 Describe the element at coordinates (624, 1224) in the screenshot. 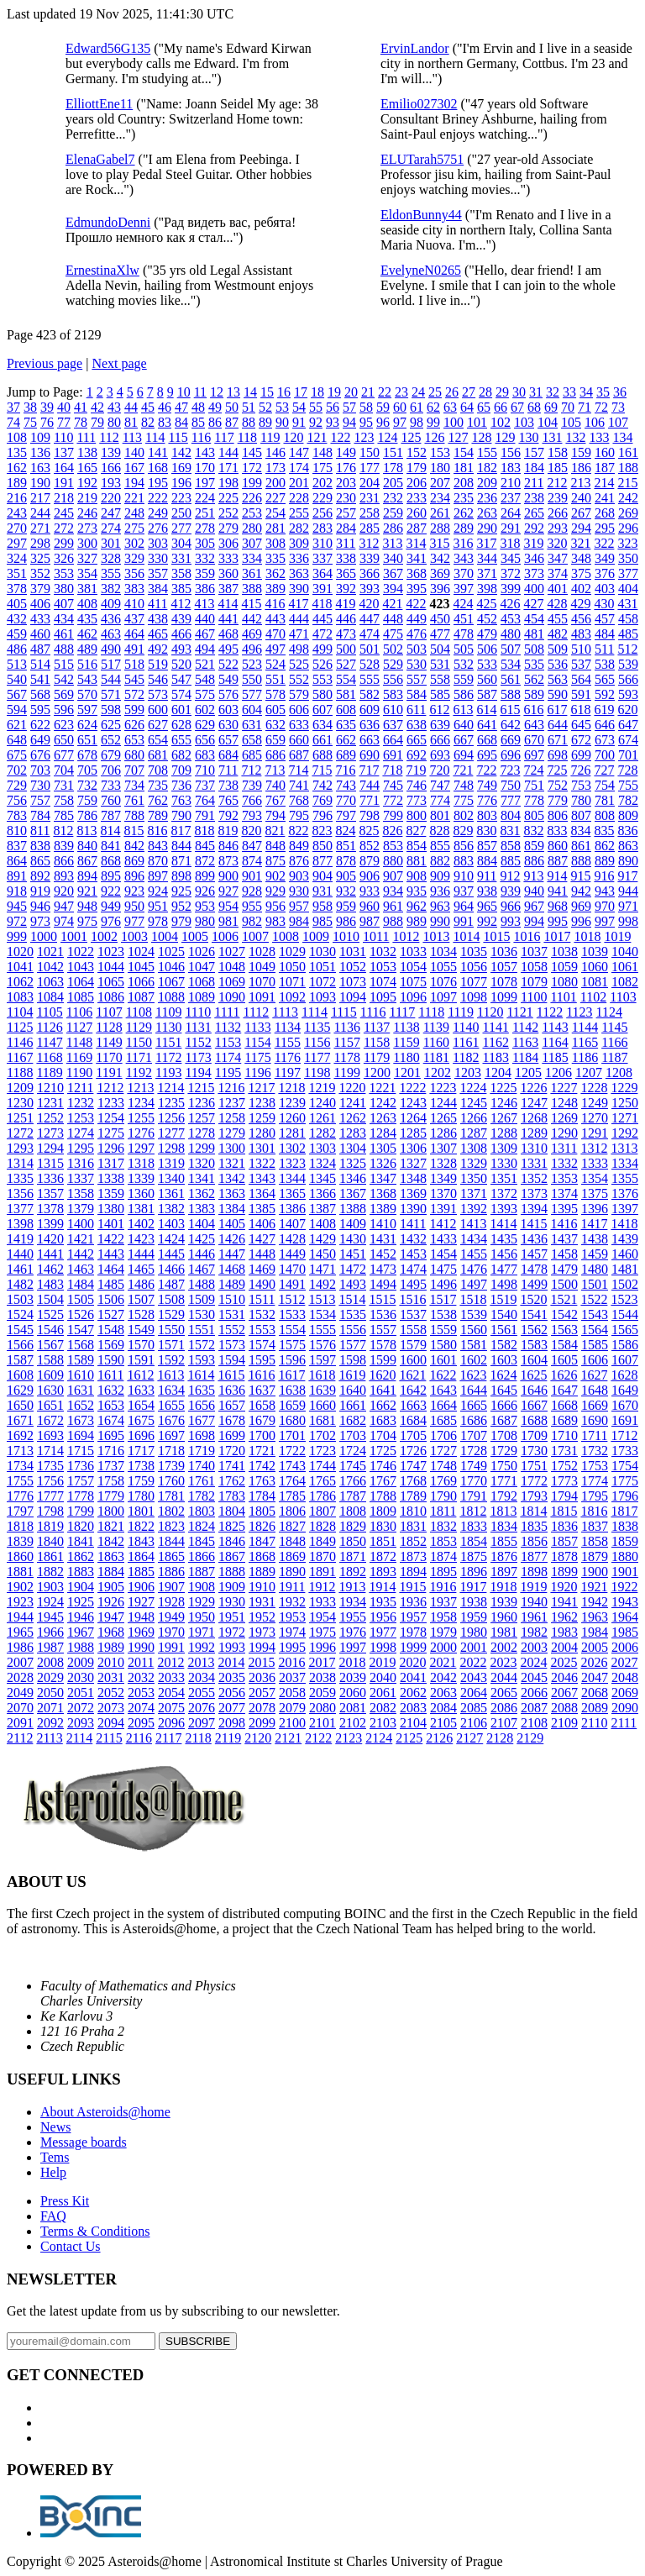

I see `1418` at that location.